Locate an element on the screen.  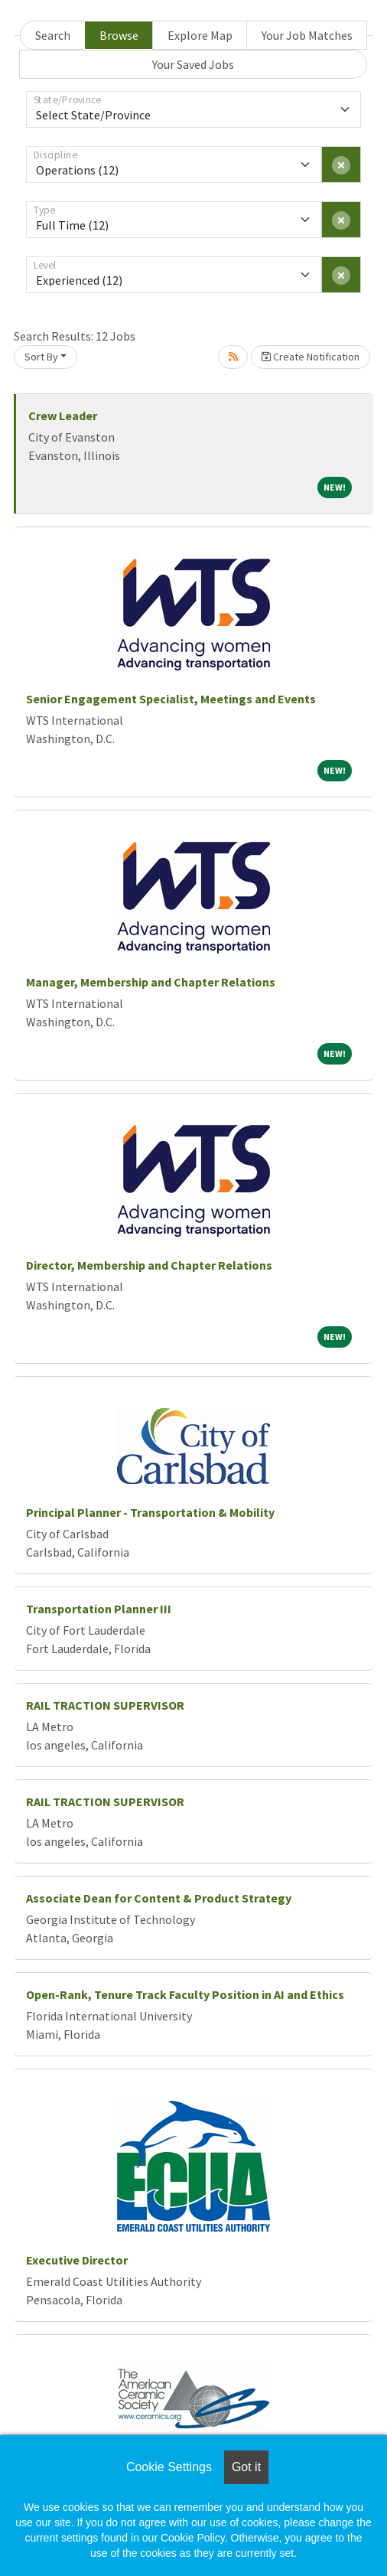
Cookie Settings is located at coordinates (169, 2466).